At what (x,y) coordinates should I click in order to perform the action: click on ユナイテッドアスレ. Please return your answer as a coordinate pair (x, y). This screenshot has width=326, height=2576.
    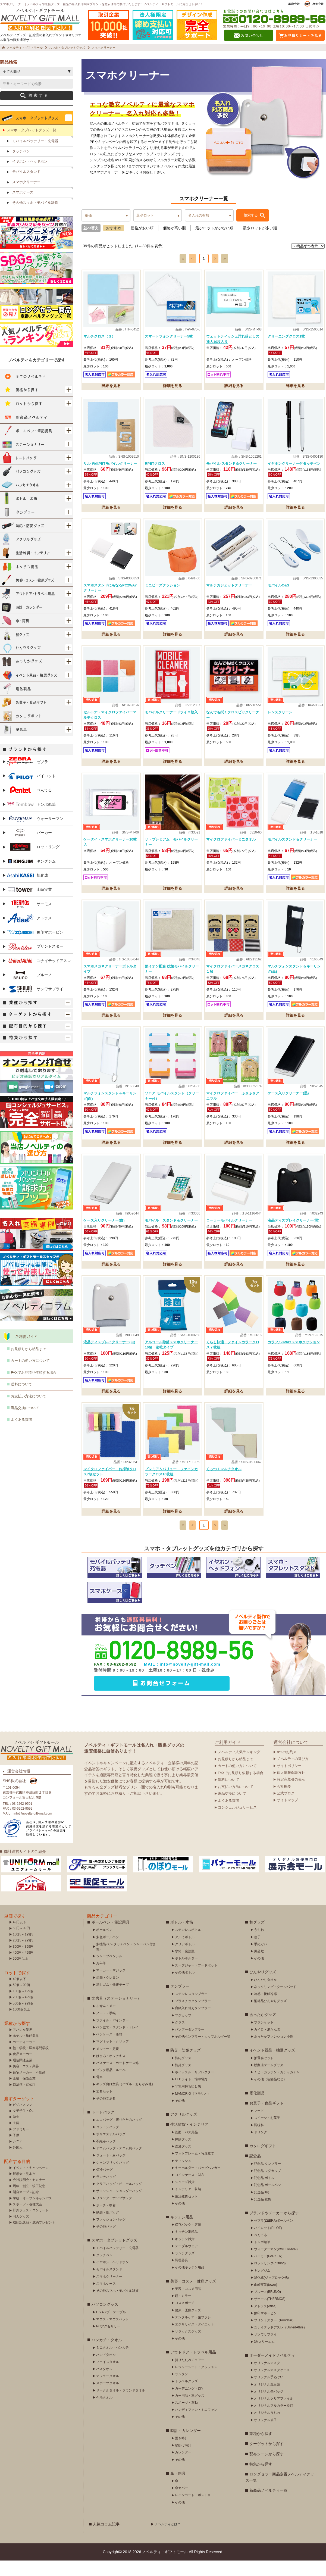
    Looking at the image, I should click on (39, 976).